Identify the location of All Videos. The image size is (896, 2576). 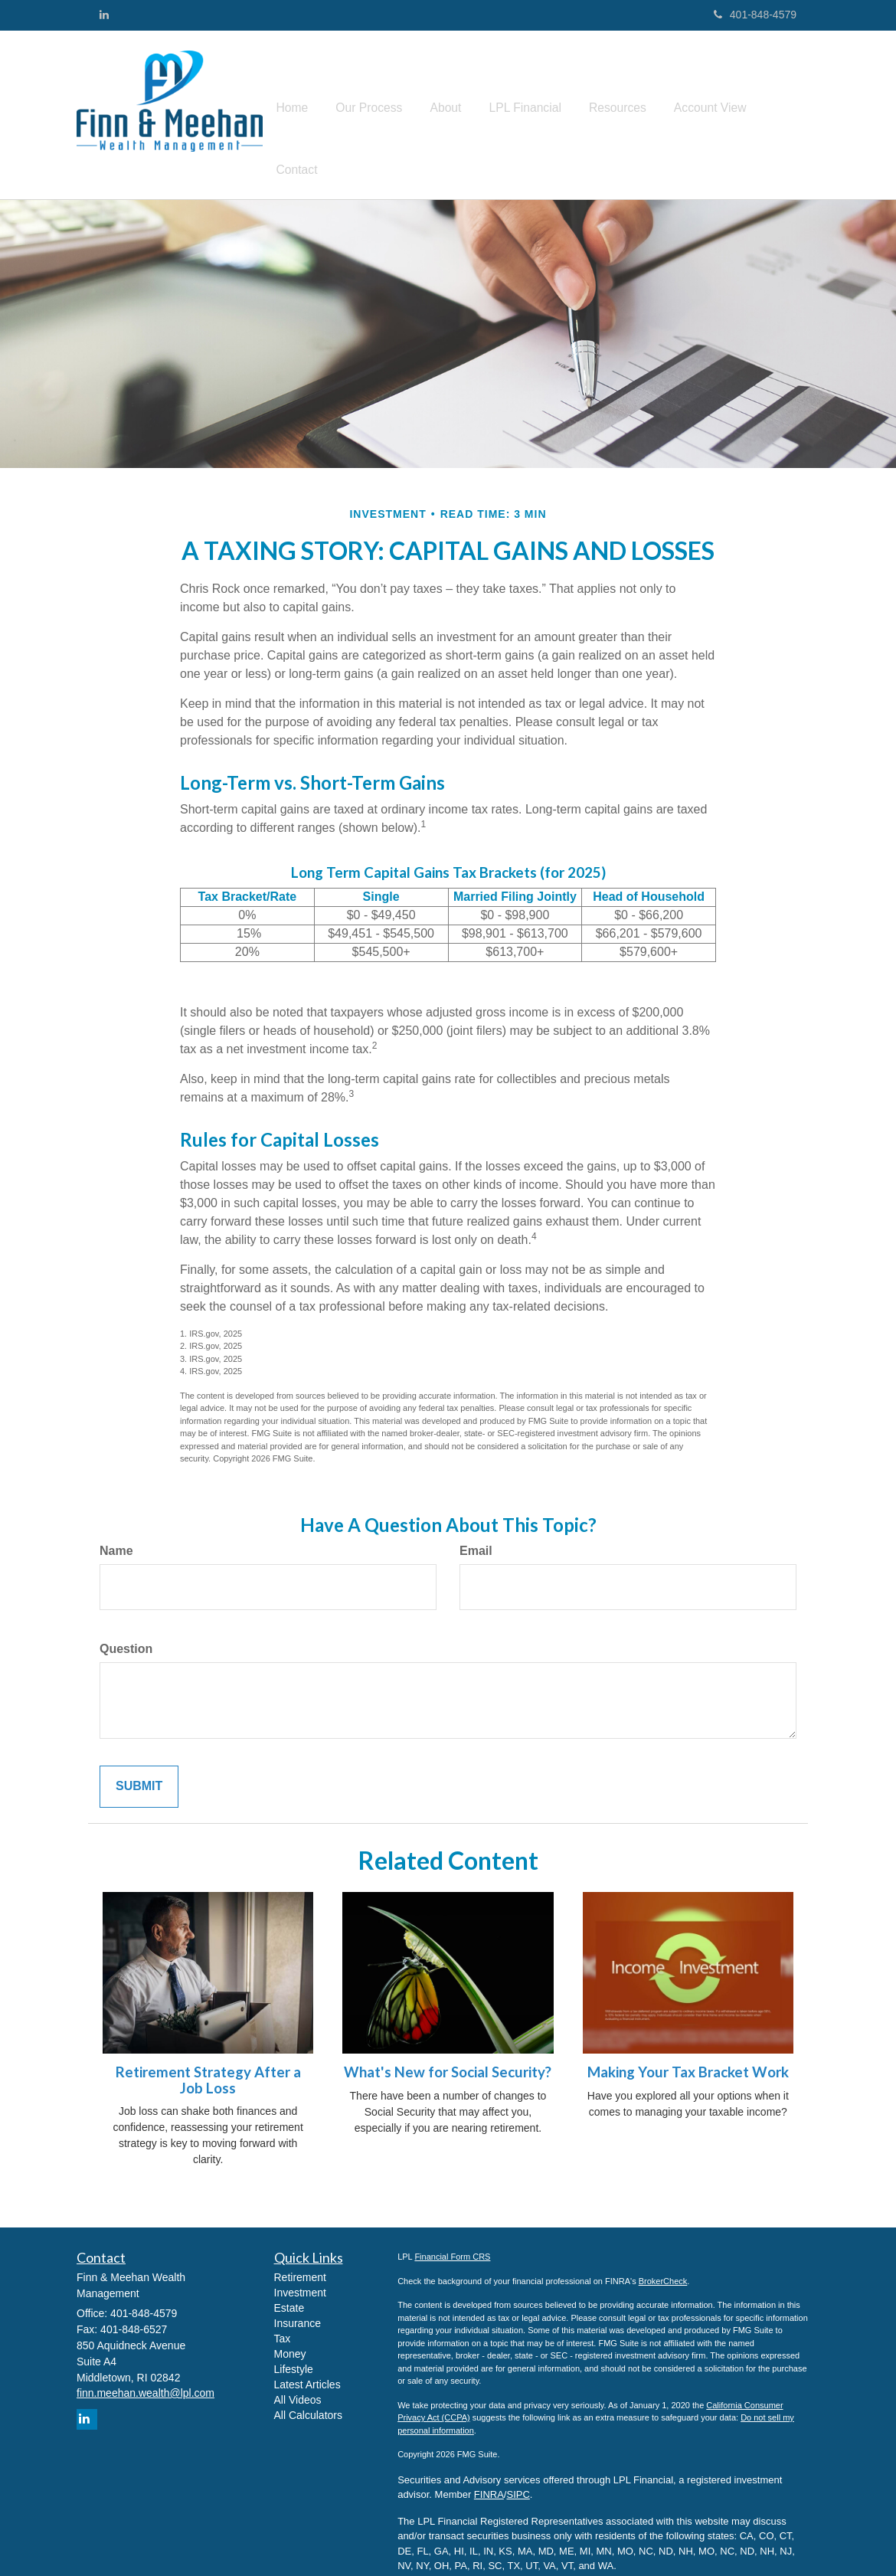
(298, 2376).